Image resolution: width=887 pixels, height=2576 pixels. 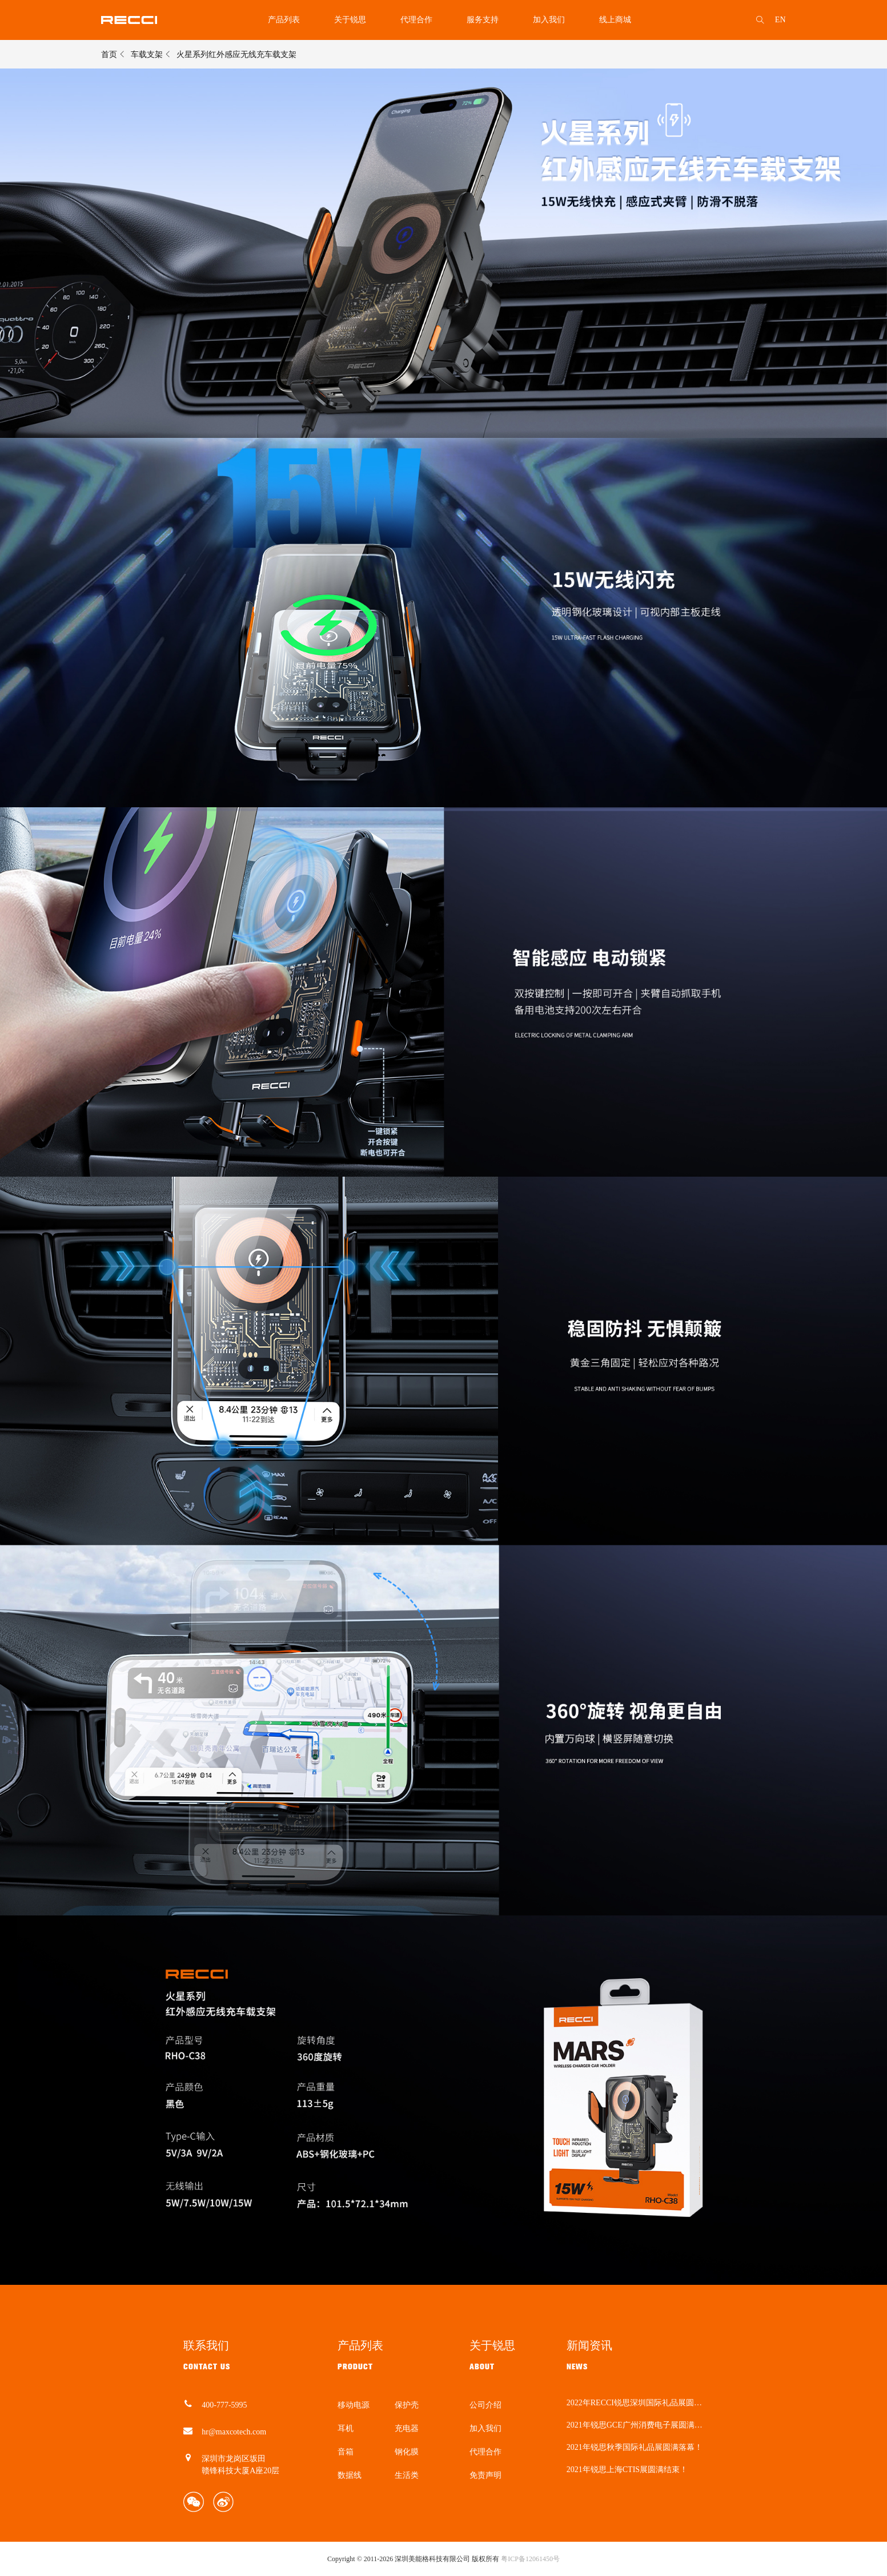 I want to click on EN, so click(x=780, y=19).